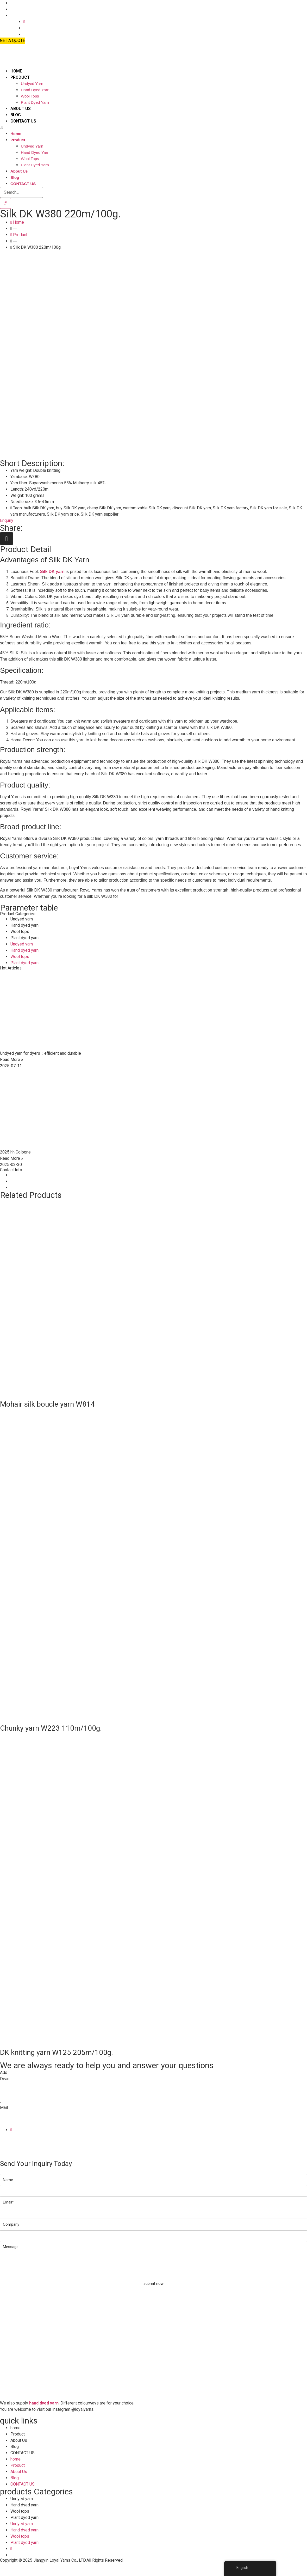 The height and width of the screenshot is (2576, 307). What do you see at coordinates (94, 127) in the screenshot?
I see `[button]` at bounding box center [94, 127].